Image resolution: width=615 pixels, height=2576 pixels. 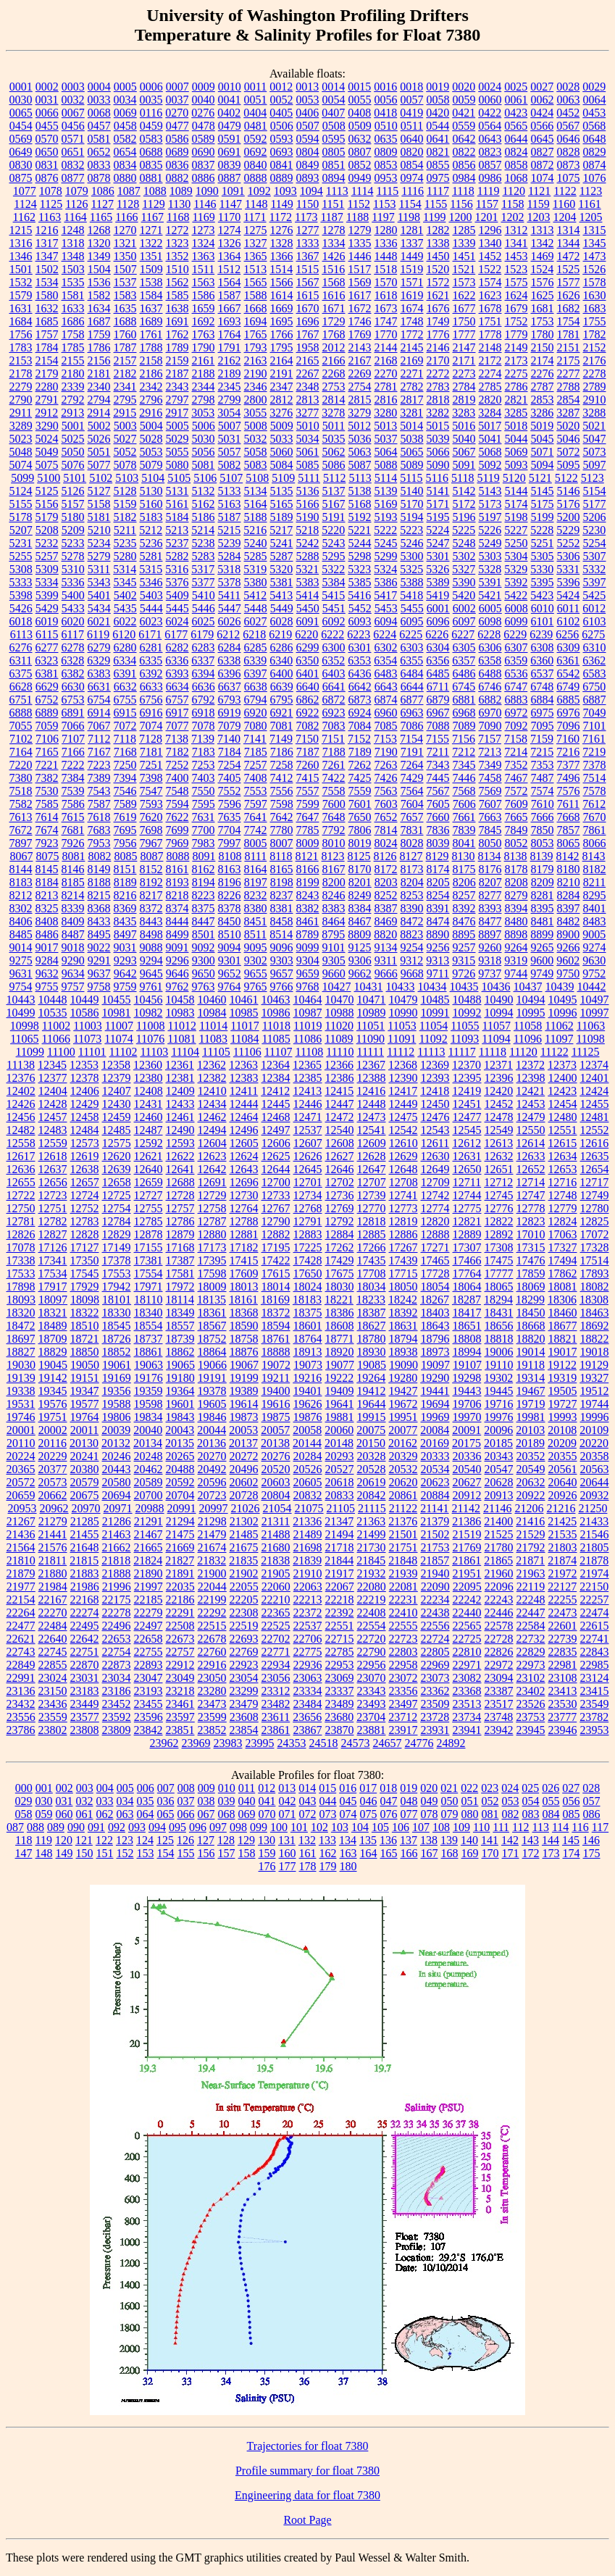 I want to click on 18081, so click(x=562, y=1286).